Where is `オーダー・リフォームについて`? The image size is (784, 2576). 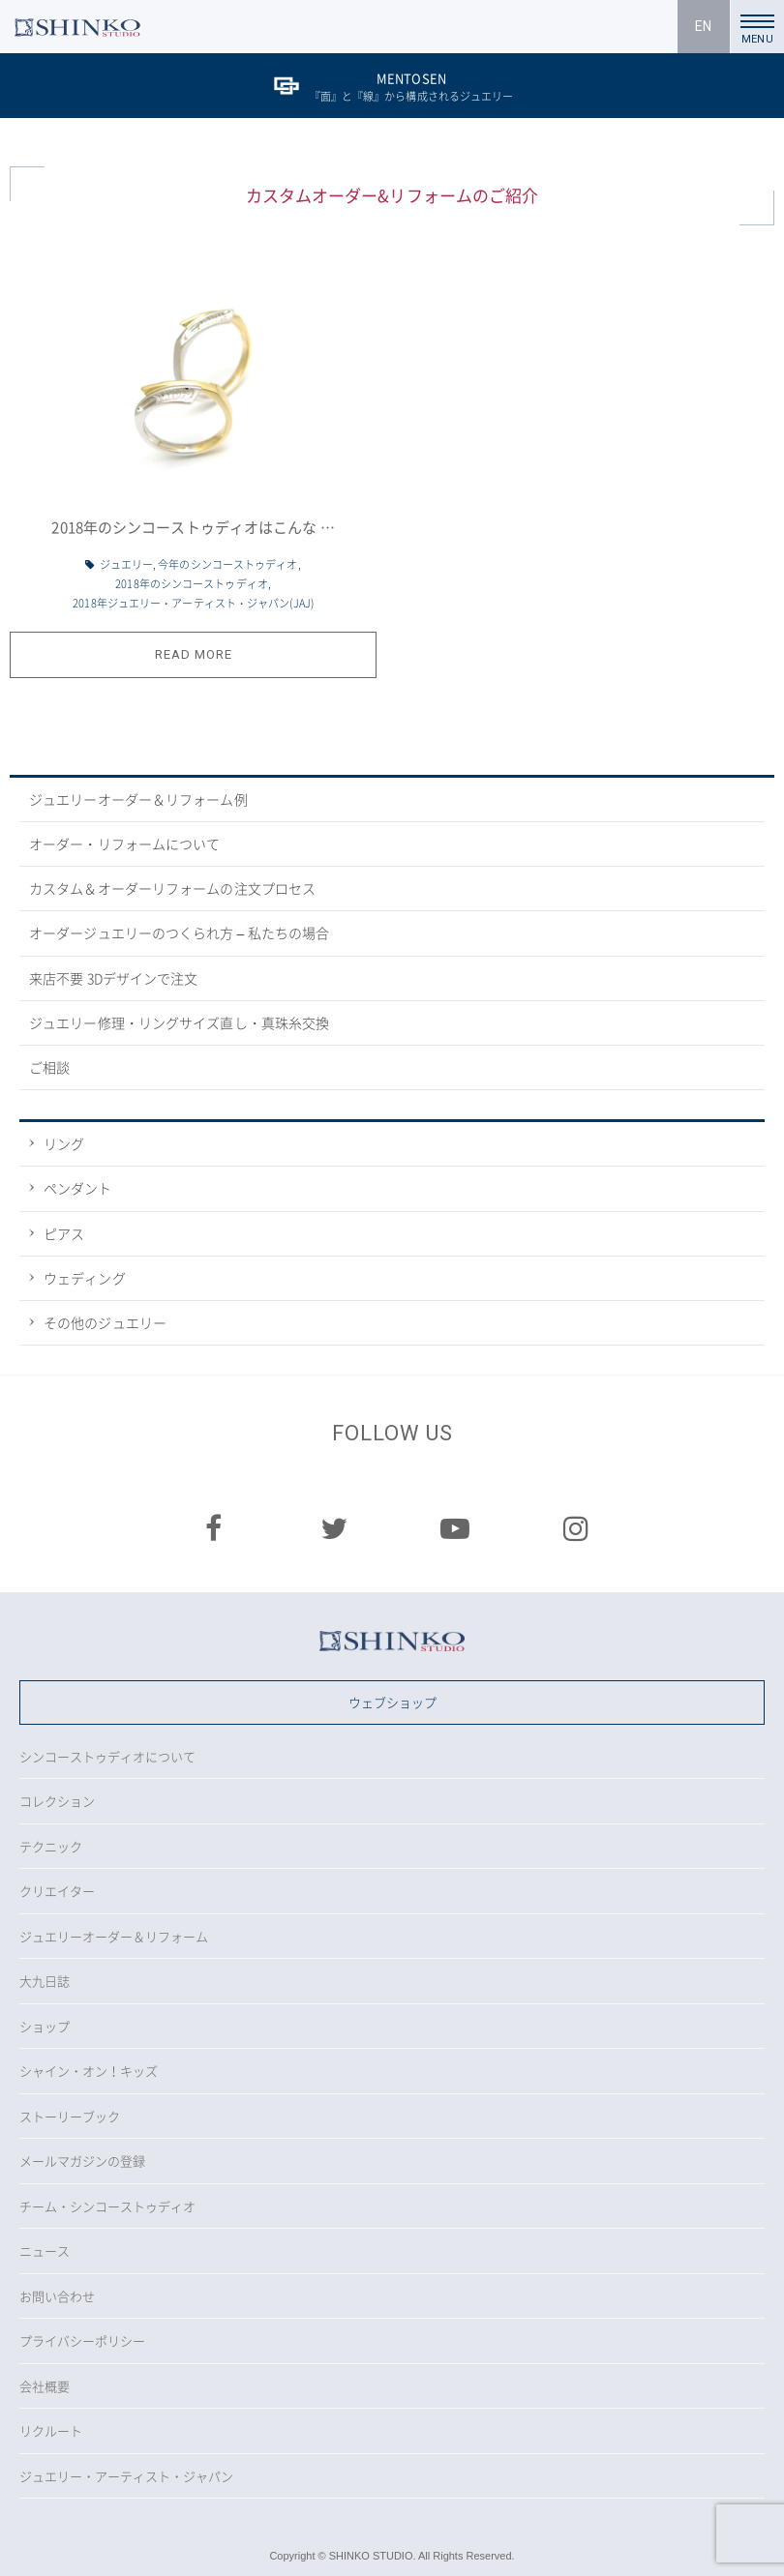 オーダー・リフォームについて is located at coordinates (124, 843).